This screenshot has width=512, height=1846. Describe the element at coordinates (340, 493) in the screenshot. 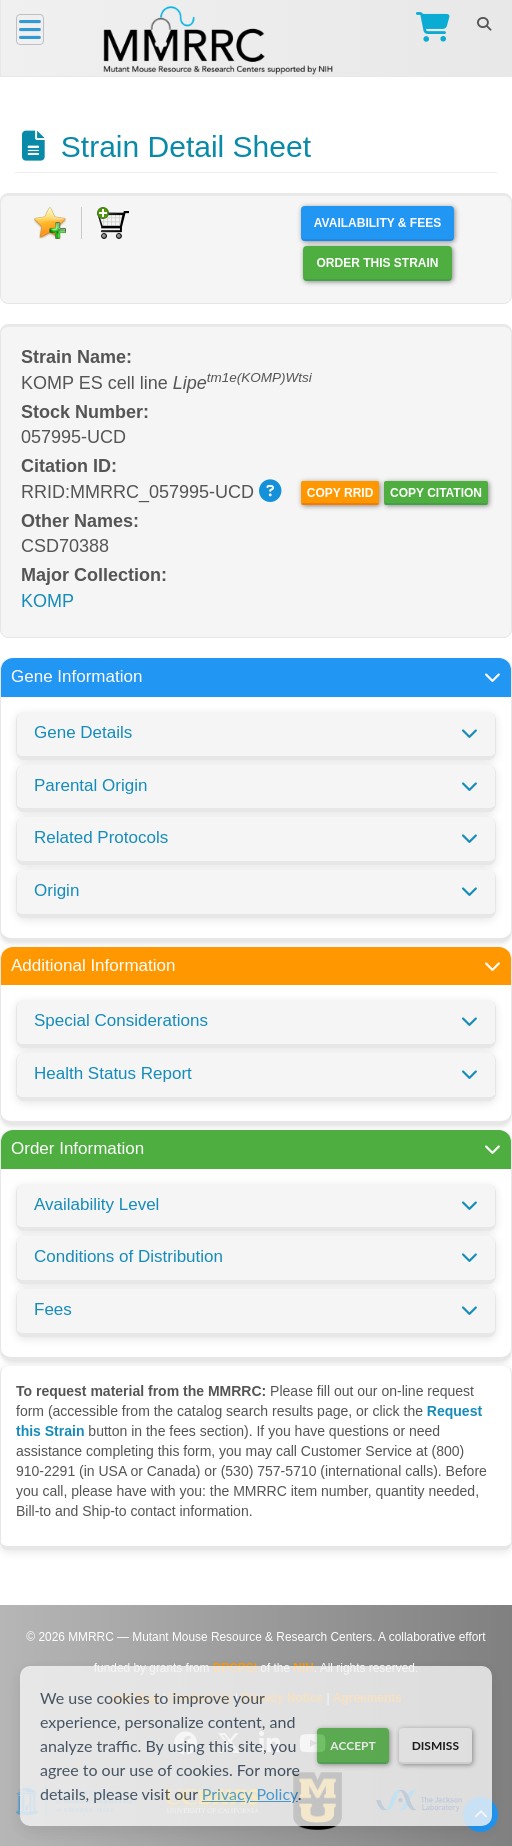

I see `Copy RRID` at that location.